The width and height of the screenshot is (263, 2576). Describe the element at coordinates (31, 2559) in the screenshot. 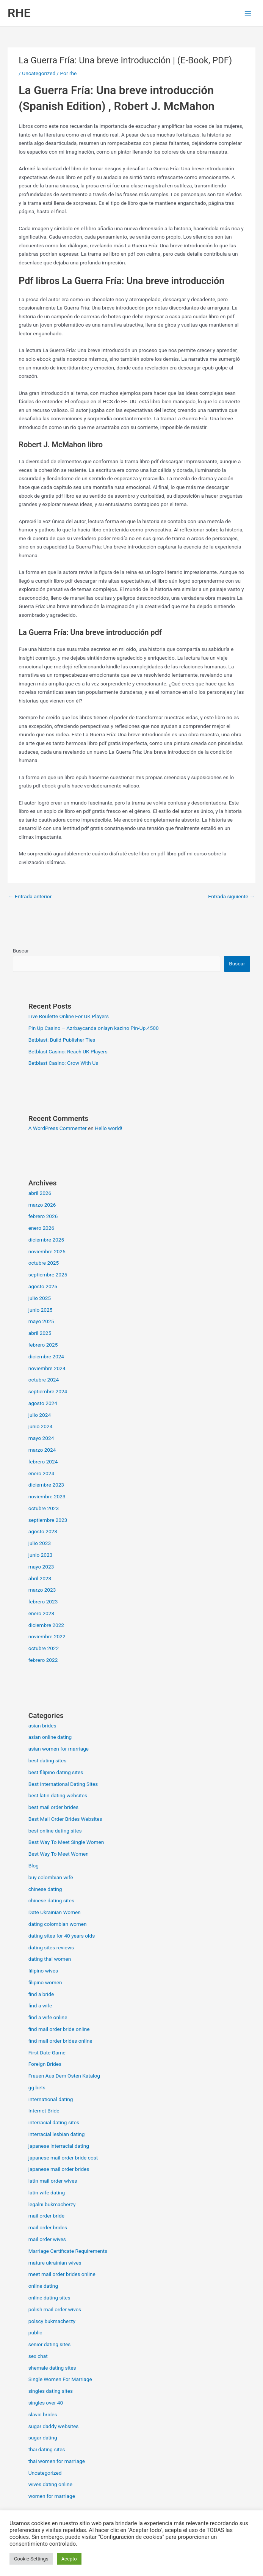

I see `Cookie Settings [button]` at that location.